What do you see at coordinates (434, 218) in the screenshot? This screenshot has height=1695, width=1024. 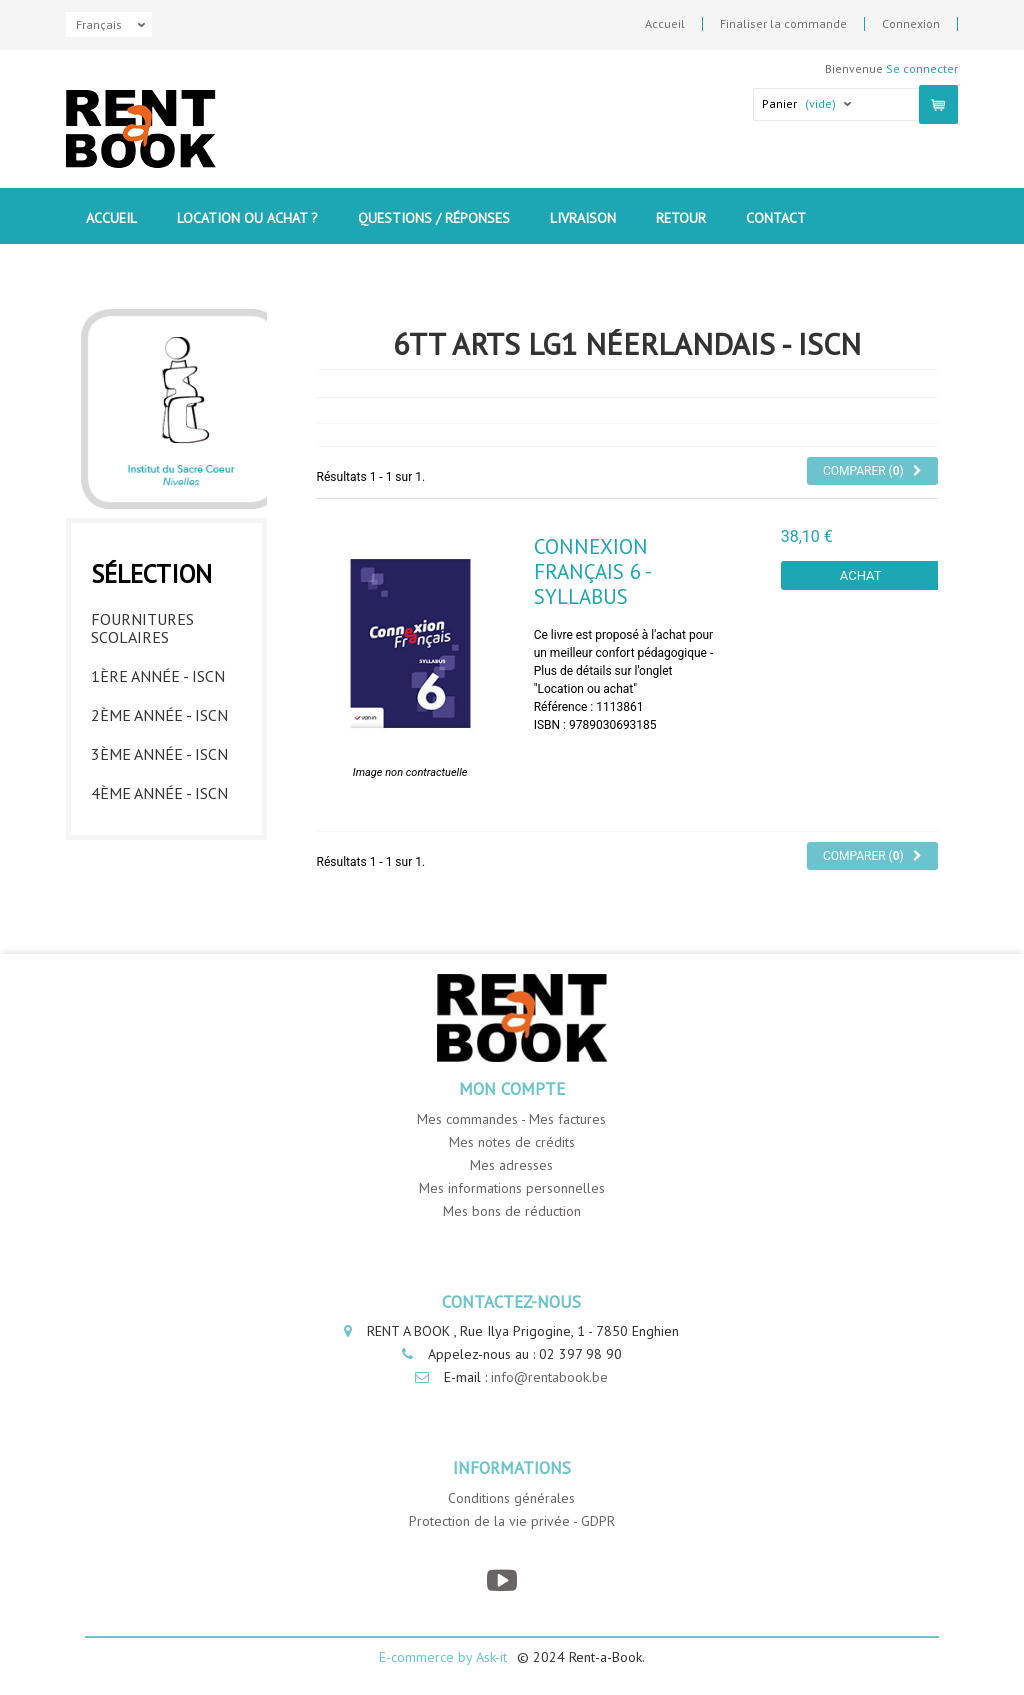 I see `Questions / Réponses` at bounding box center [434, 218].